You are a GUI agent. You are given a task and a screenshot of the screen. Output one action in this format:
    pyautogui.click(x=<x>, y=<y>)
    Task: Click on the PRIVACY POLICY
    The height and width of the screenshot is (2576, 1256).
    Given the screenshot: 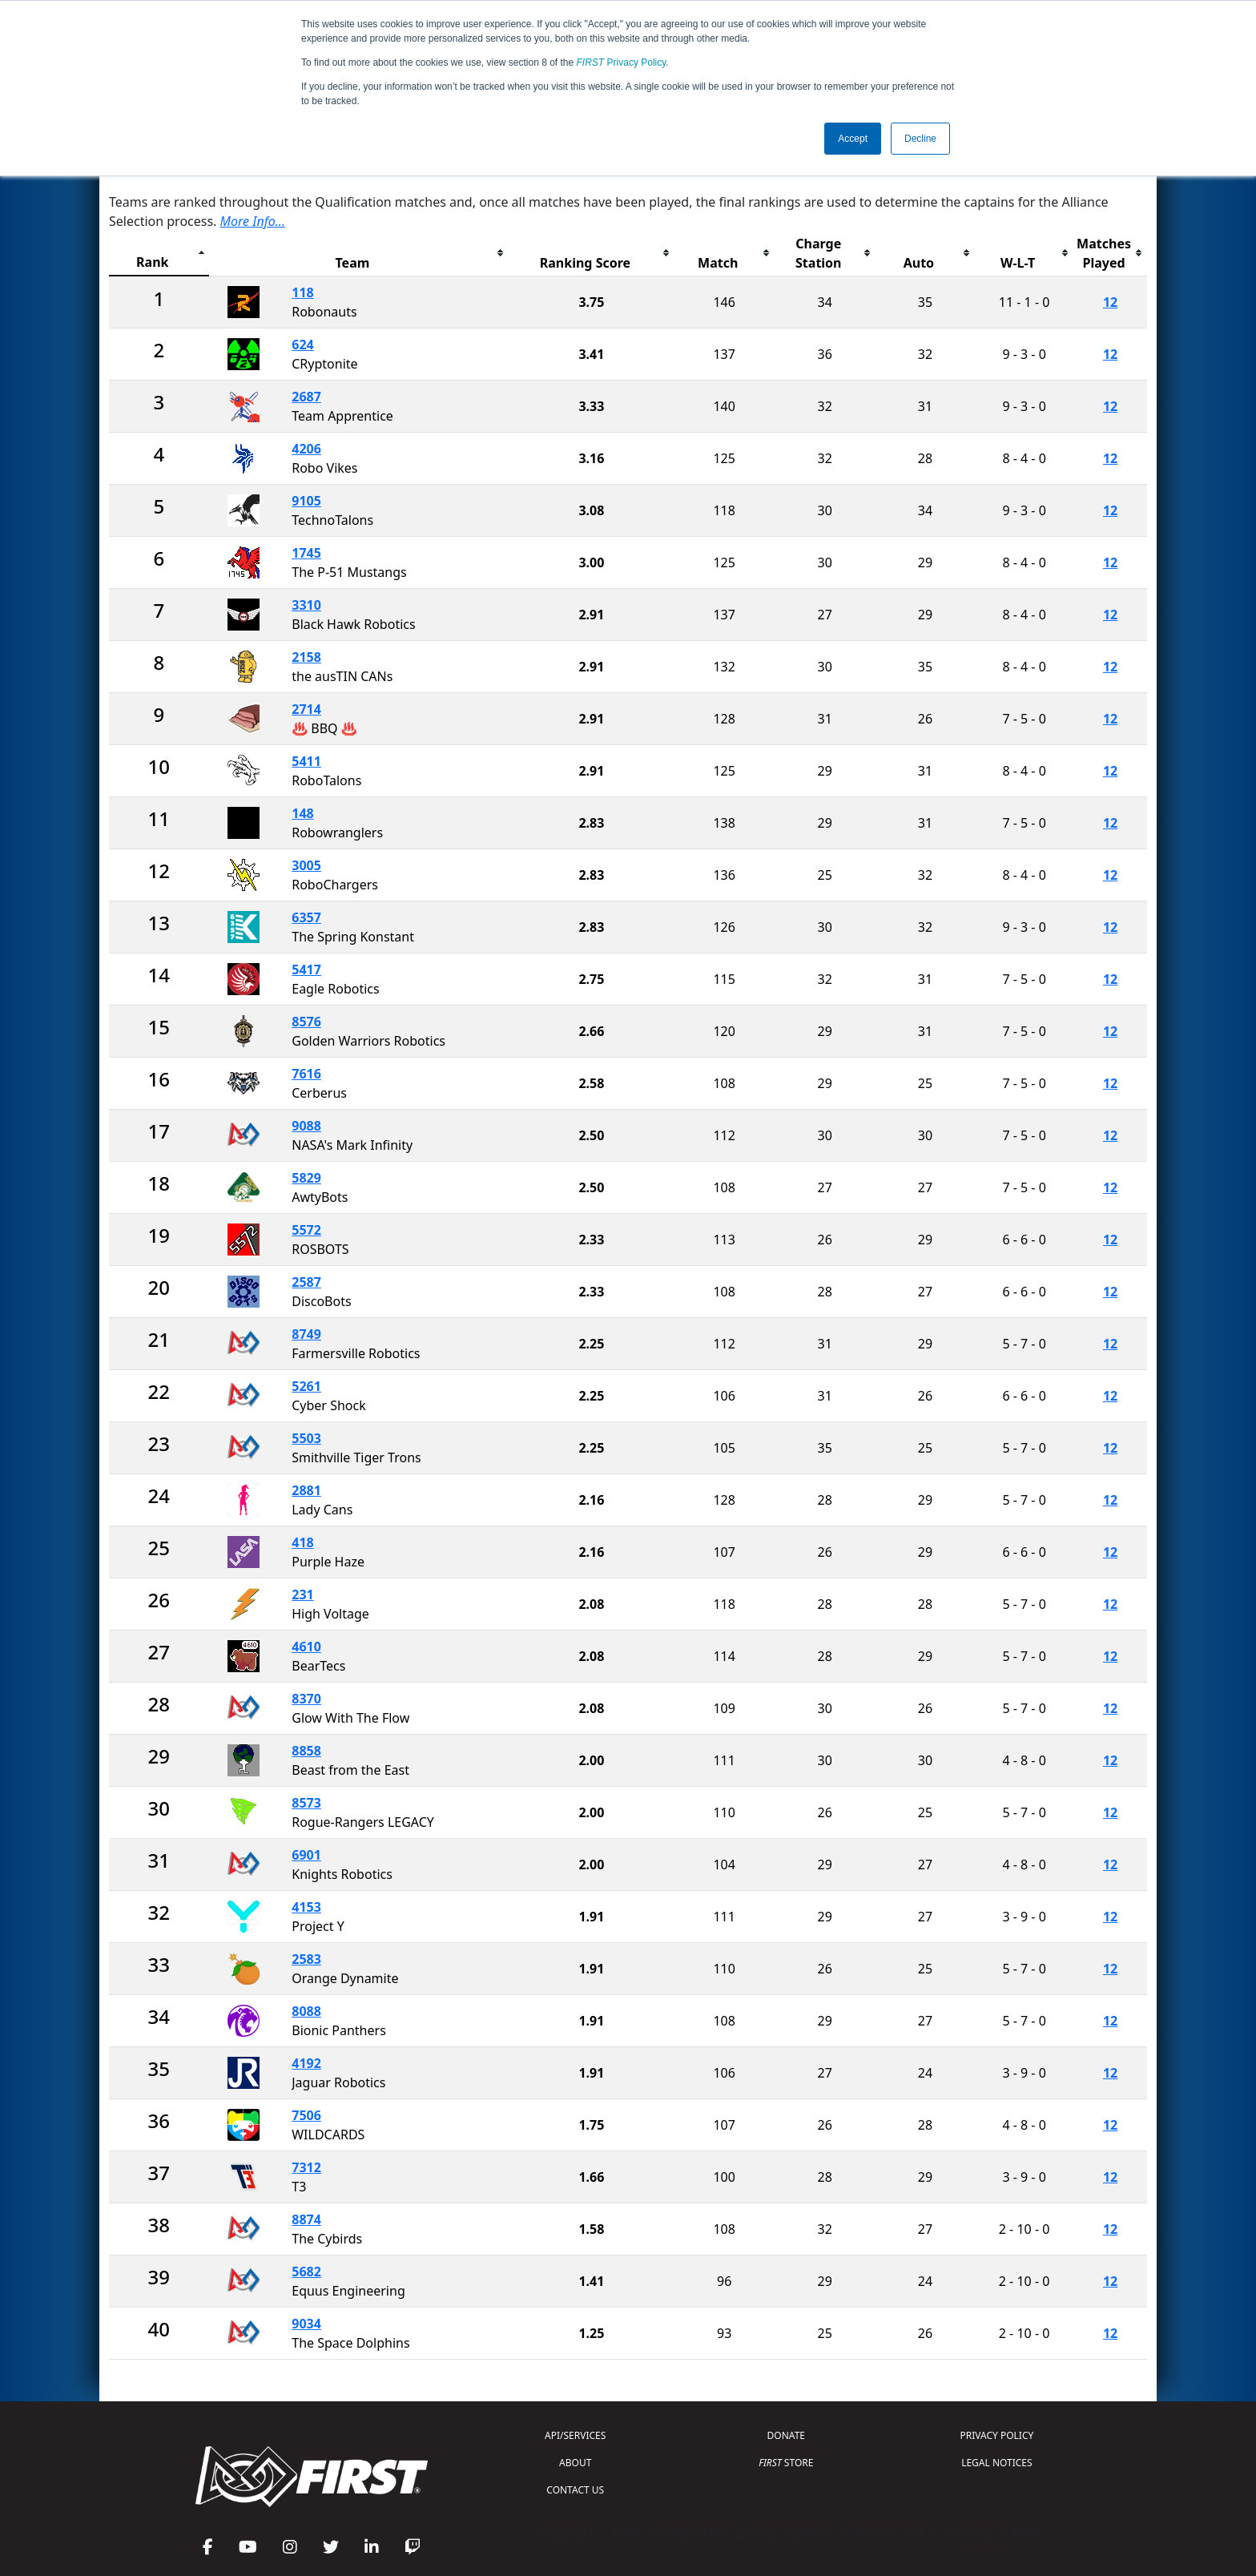 What is the action you would take?
    pyautogui.click(x=996, y=2435)
    